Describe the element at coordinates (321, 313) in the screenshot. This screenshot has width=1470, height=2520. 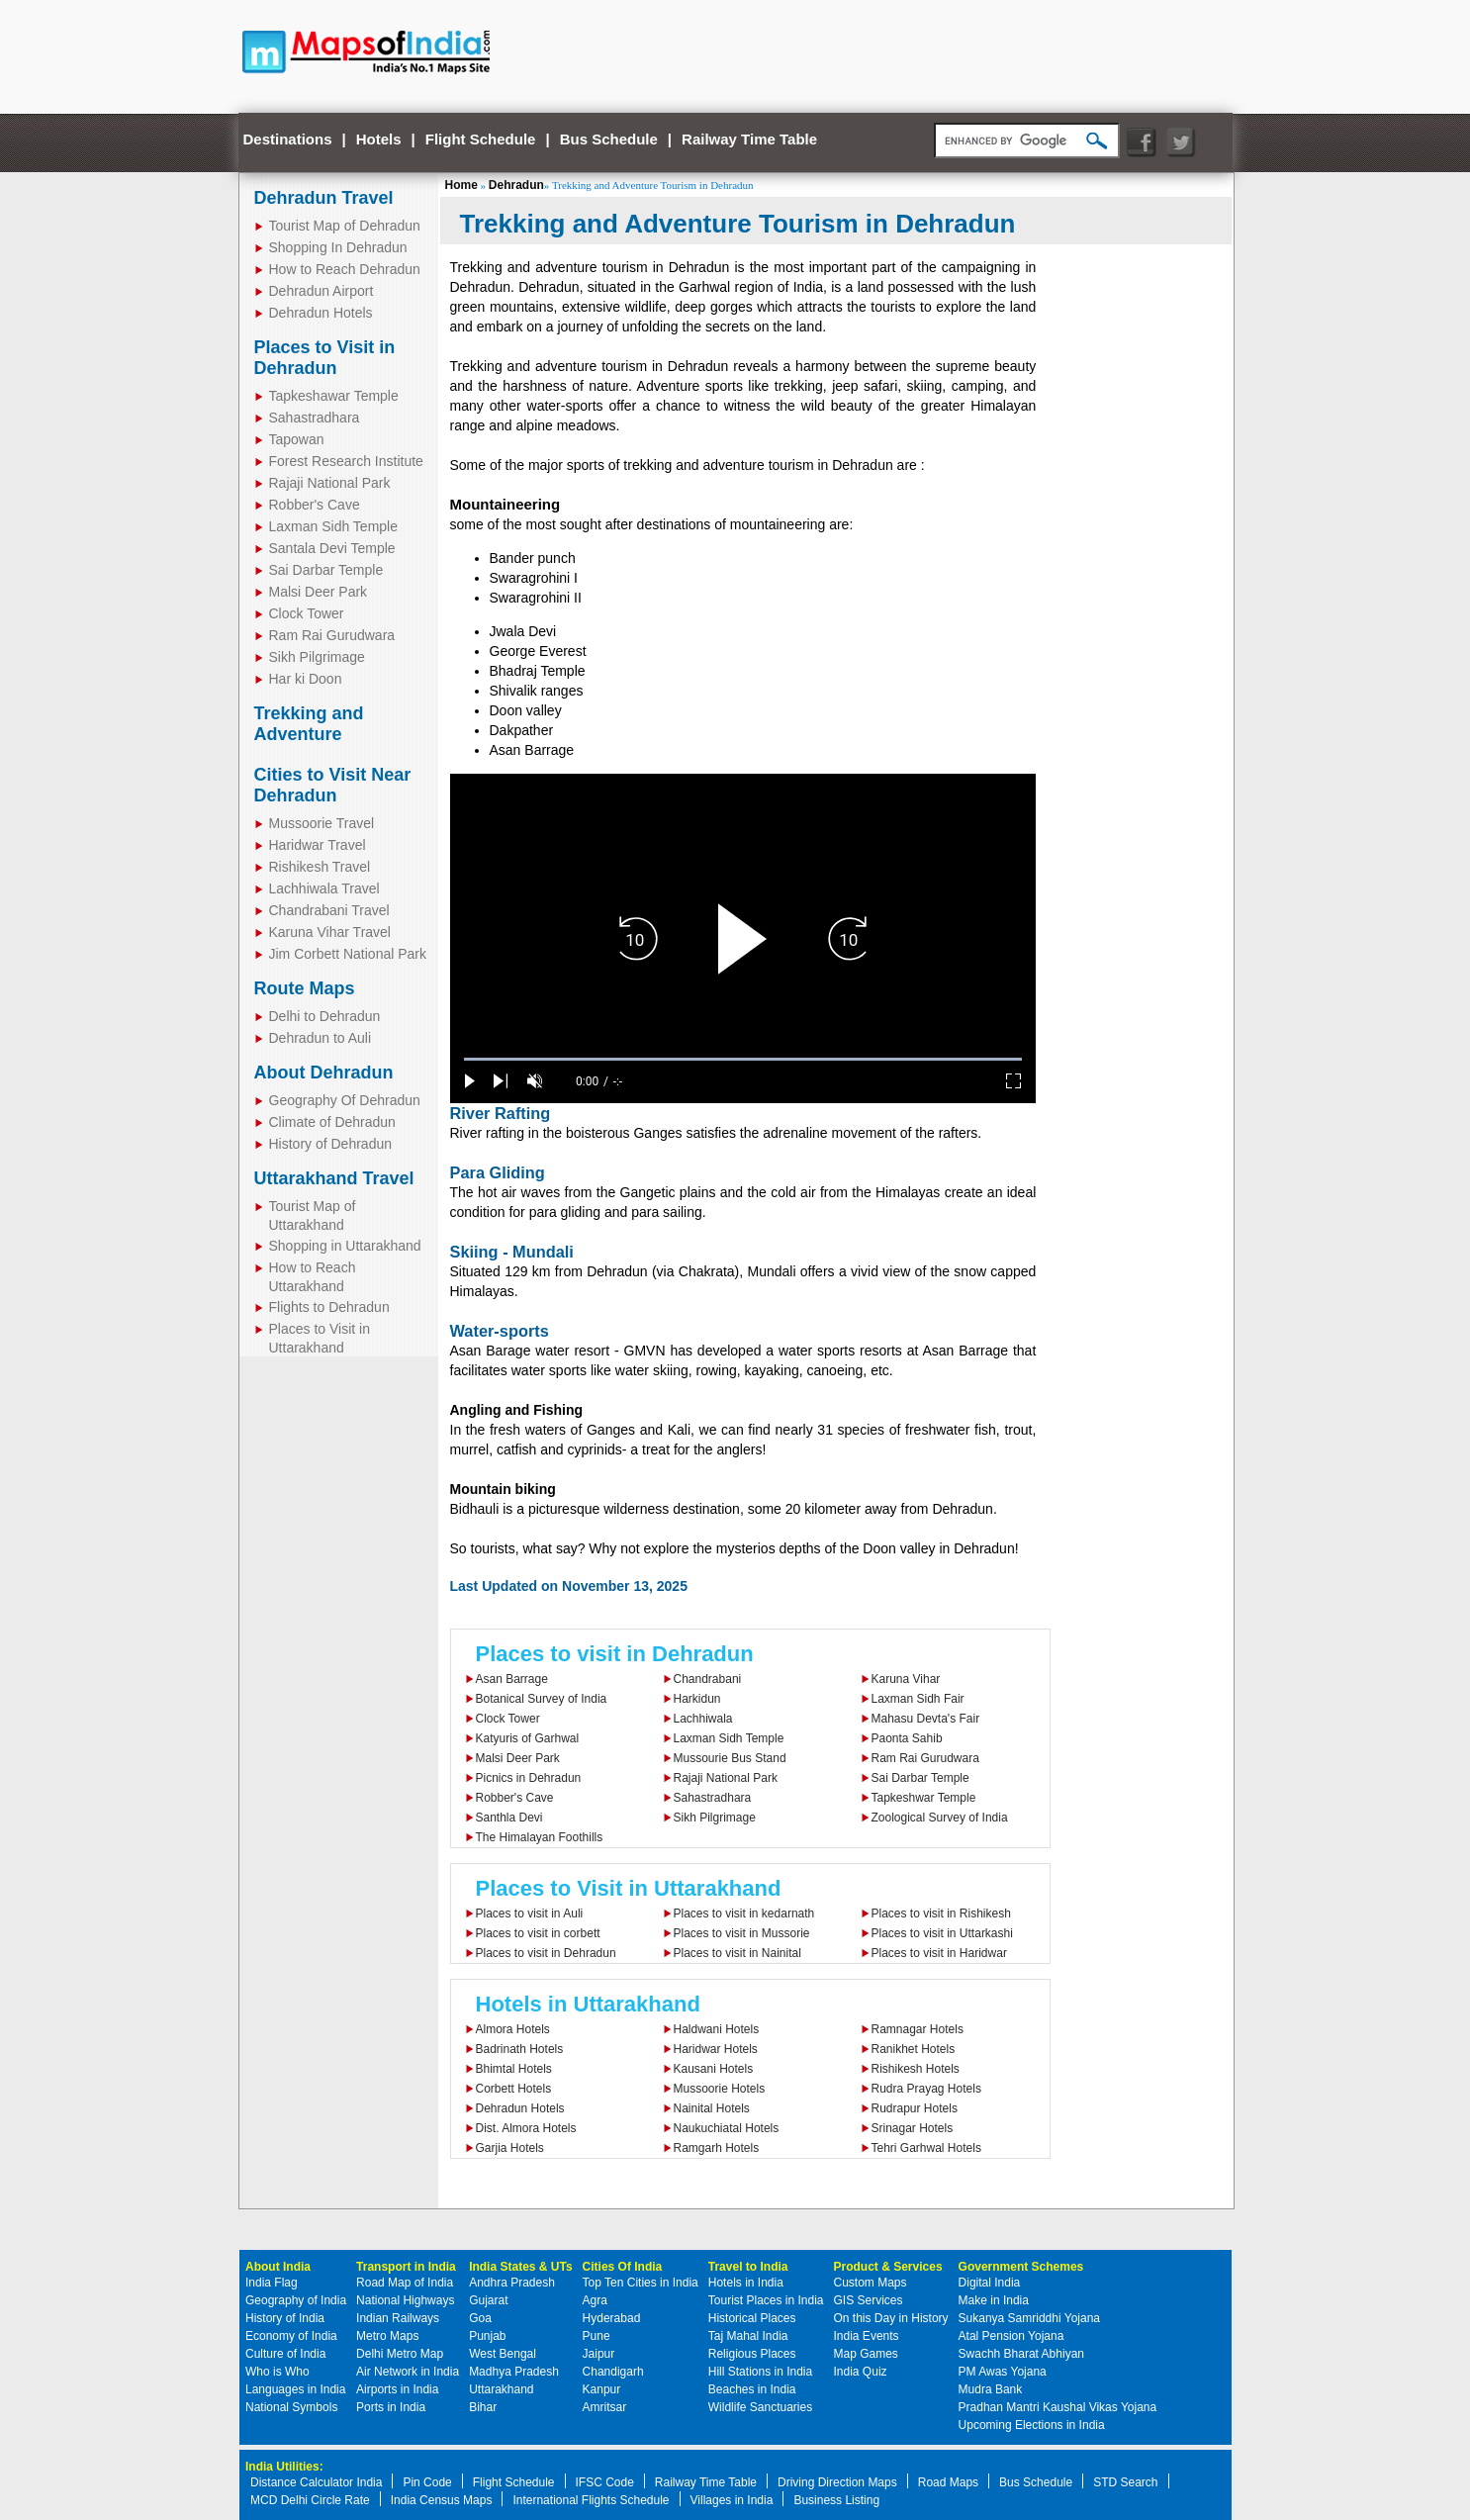
I see `Dehradun Hotels` at that location.